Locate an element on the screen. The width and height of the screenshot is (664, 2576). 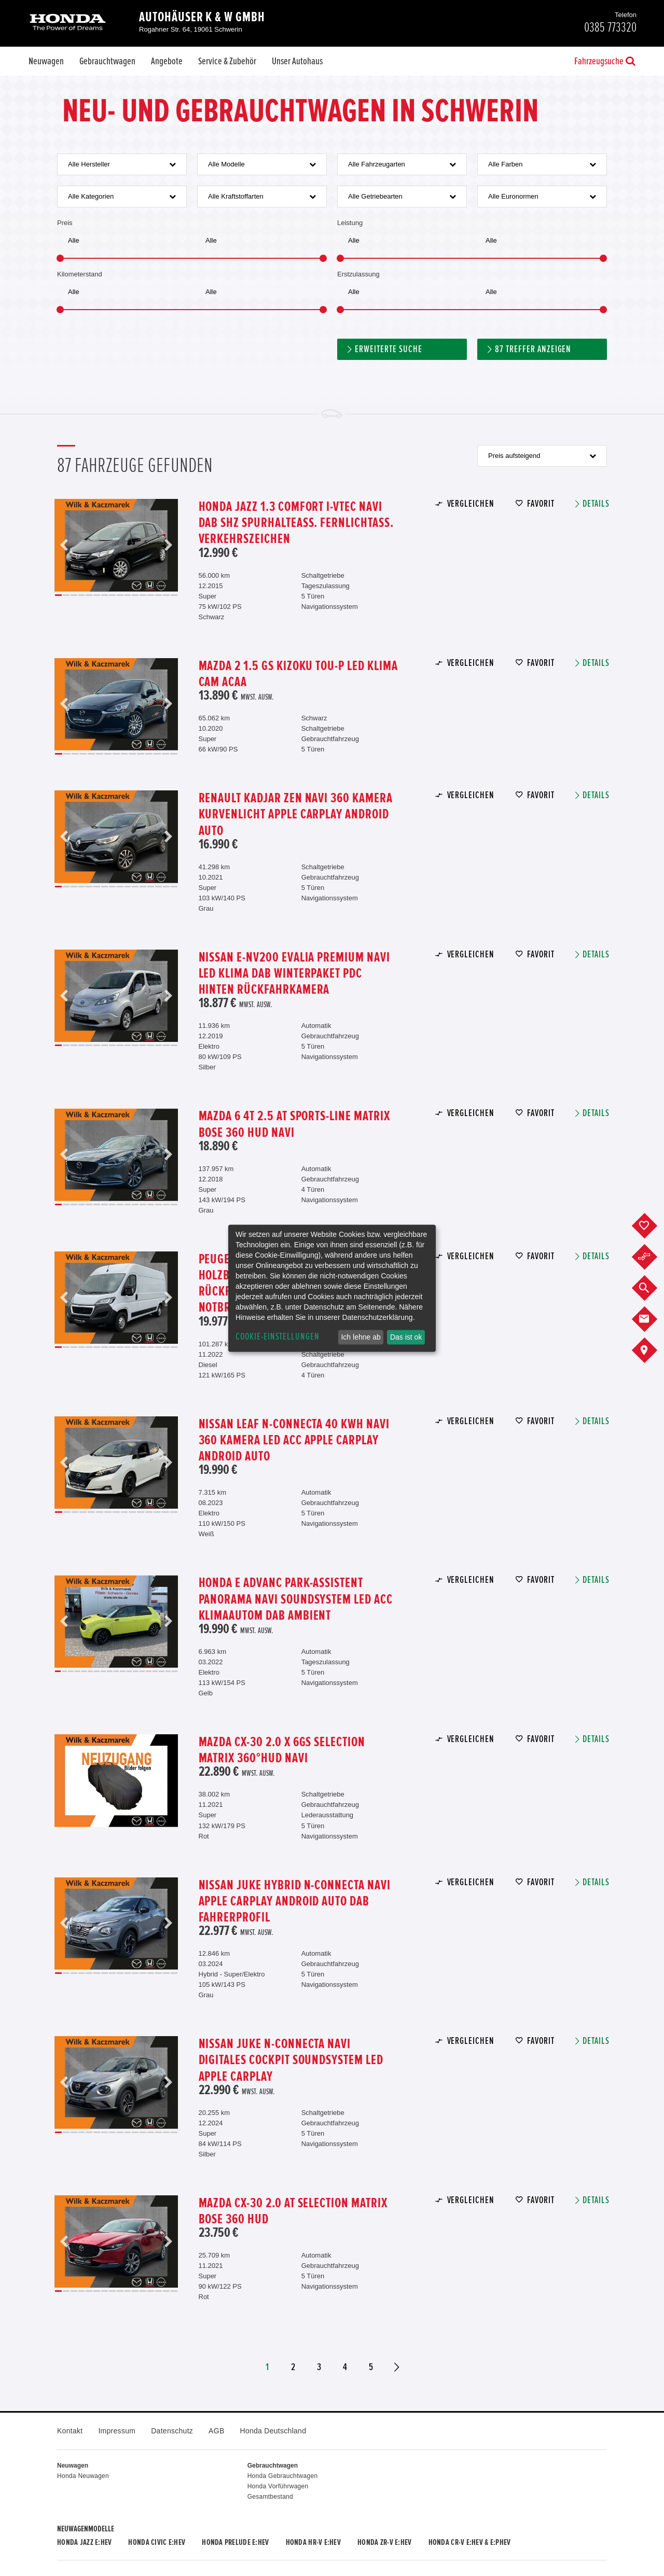
12 [button] is located at coordinates (143, 595).